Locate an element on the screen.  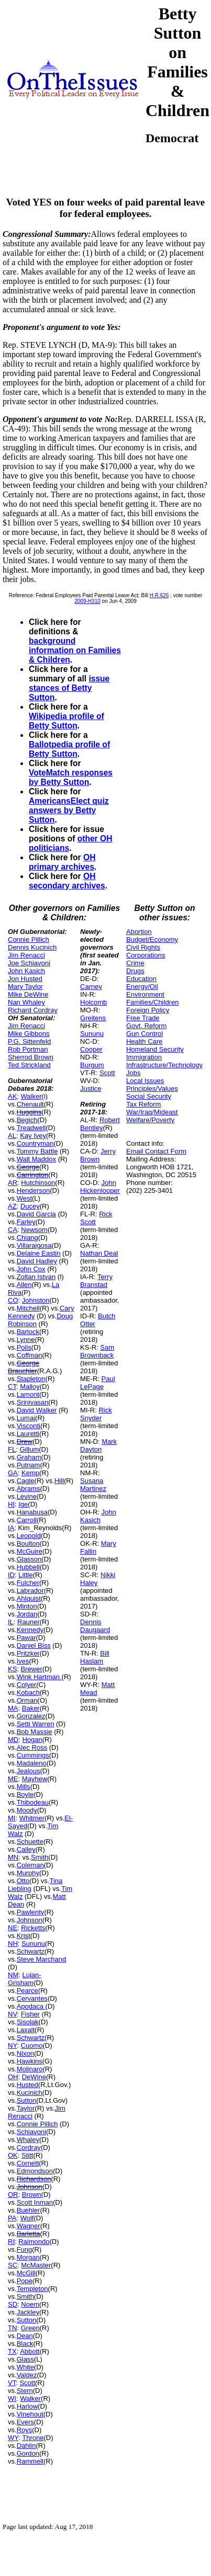
Gun Control is located at coordinates (144, 1034).